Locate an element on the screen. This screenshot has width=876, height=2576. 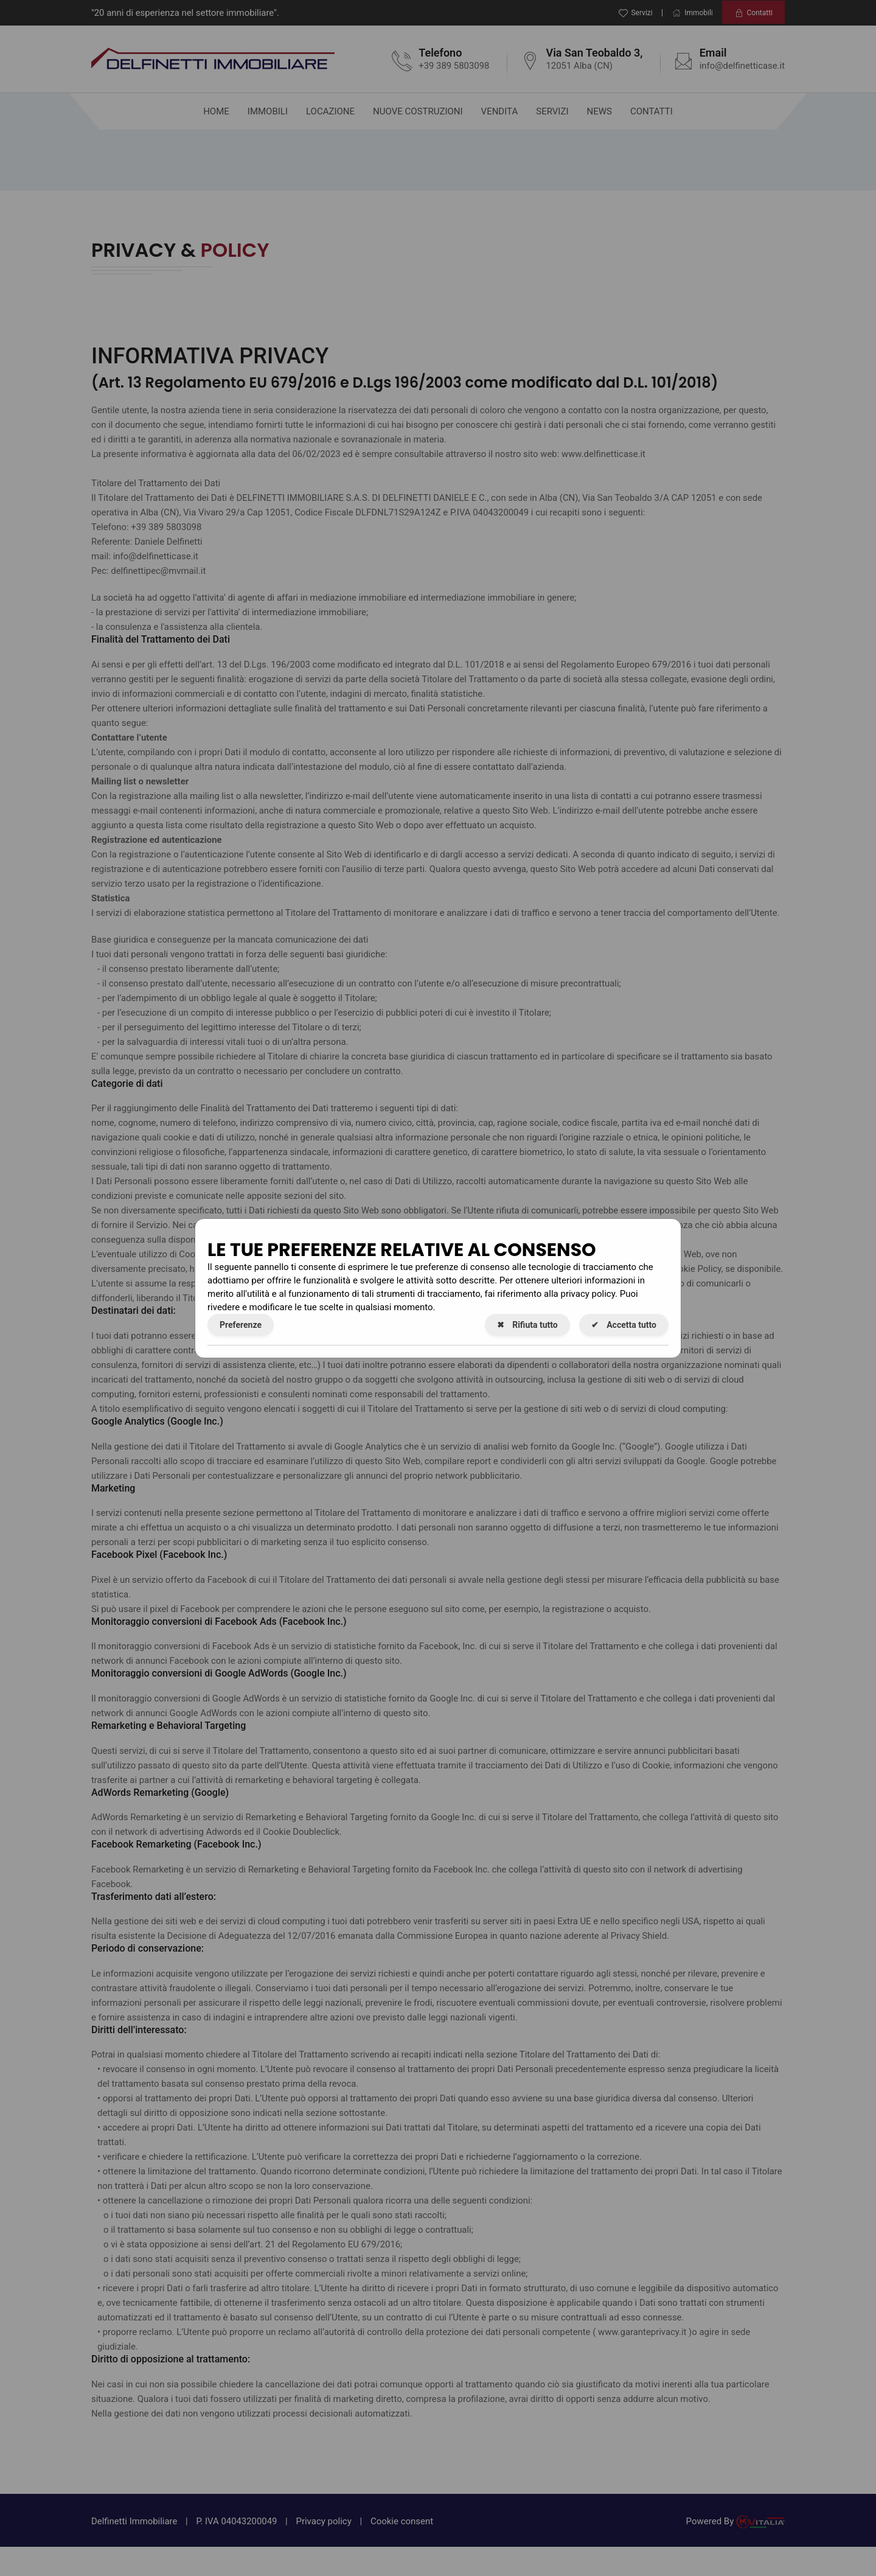
Accetta tutto is located at coordinates (623, 1325).